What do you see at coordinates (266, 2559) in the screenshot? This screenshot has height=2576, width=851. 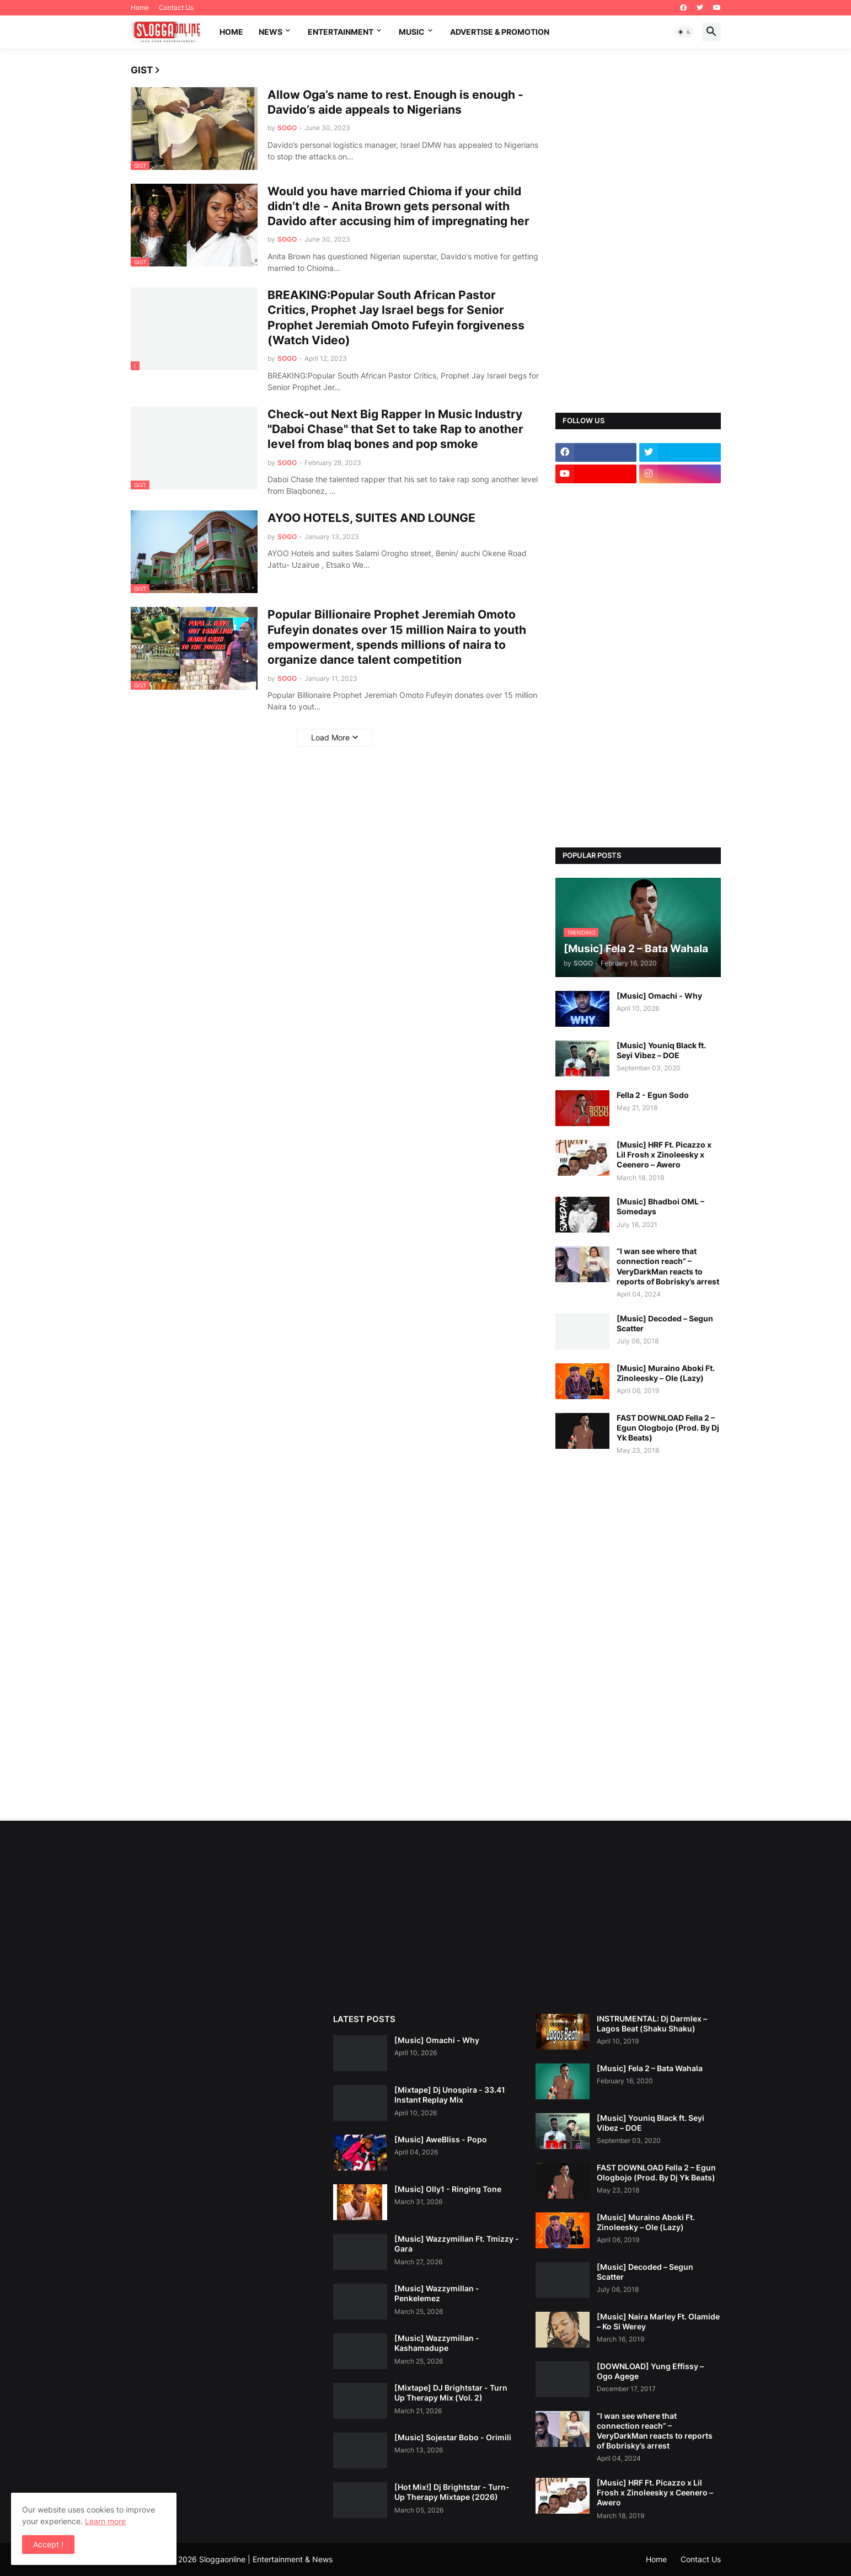 I see `Sloggaonline | Entertainment & News` at bounding box center [266, 2559].